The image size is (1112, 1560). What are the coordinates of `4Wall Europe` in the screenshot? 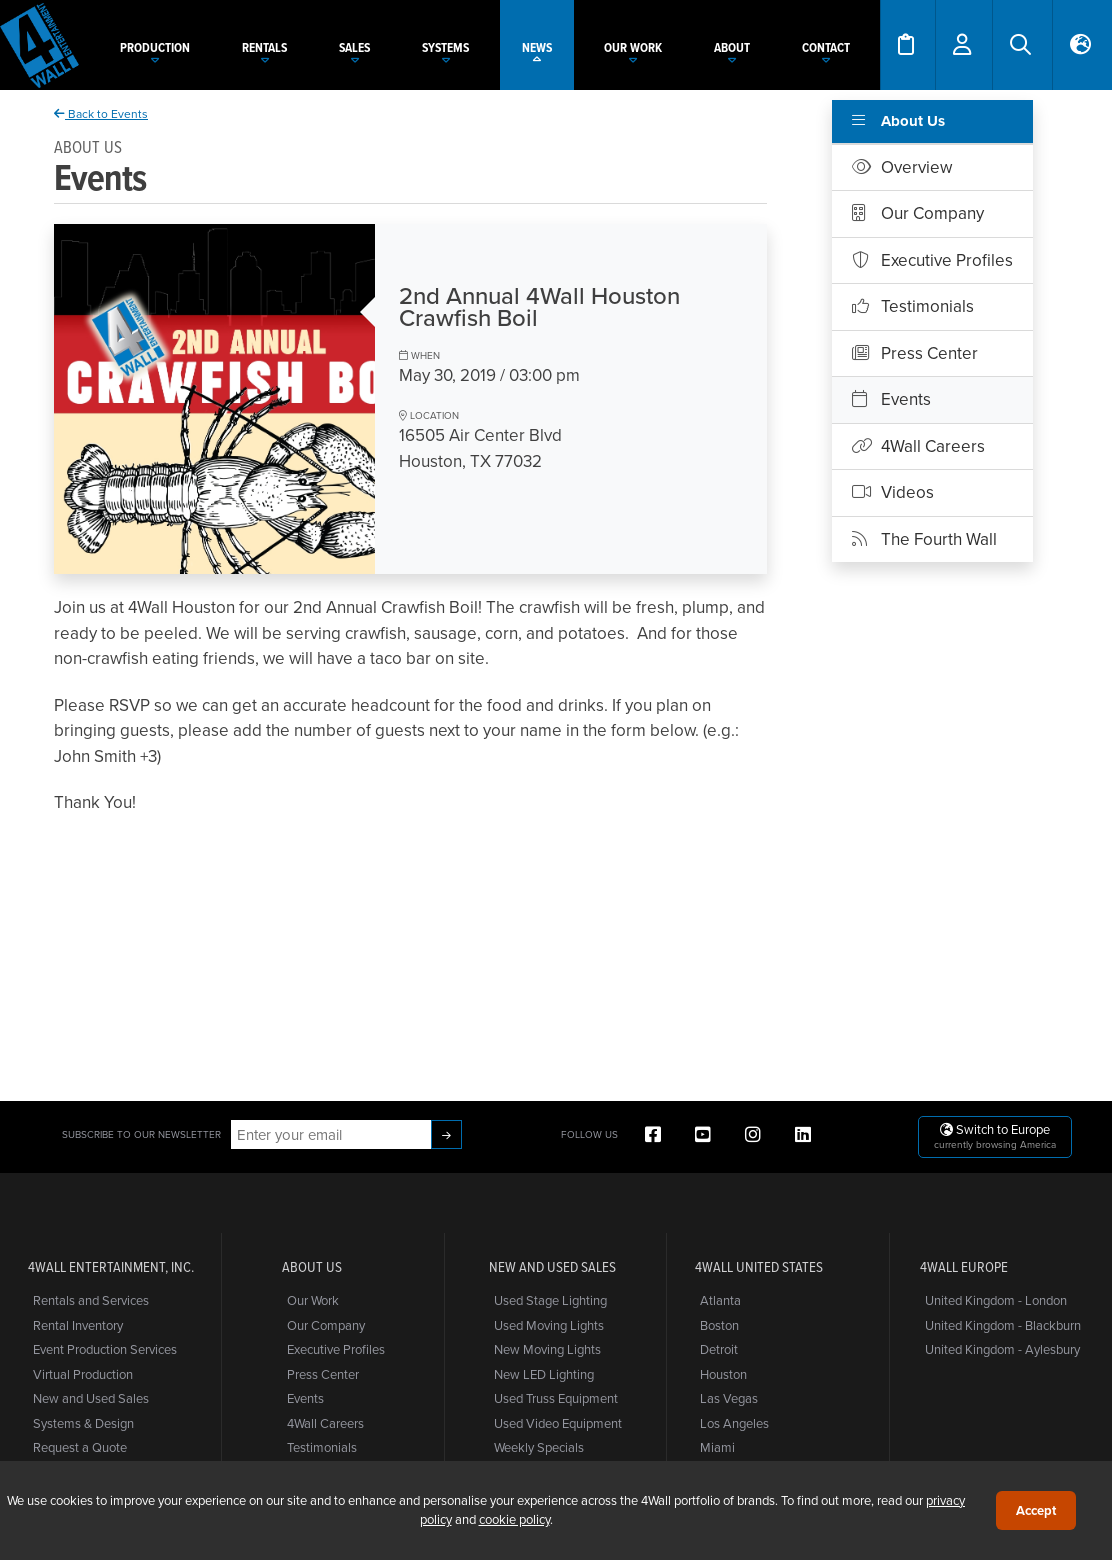 It's located at (964, 1267).